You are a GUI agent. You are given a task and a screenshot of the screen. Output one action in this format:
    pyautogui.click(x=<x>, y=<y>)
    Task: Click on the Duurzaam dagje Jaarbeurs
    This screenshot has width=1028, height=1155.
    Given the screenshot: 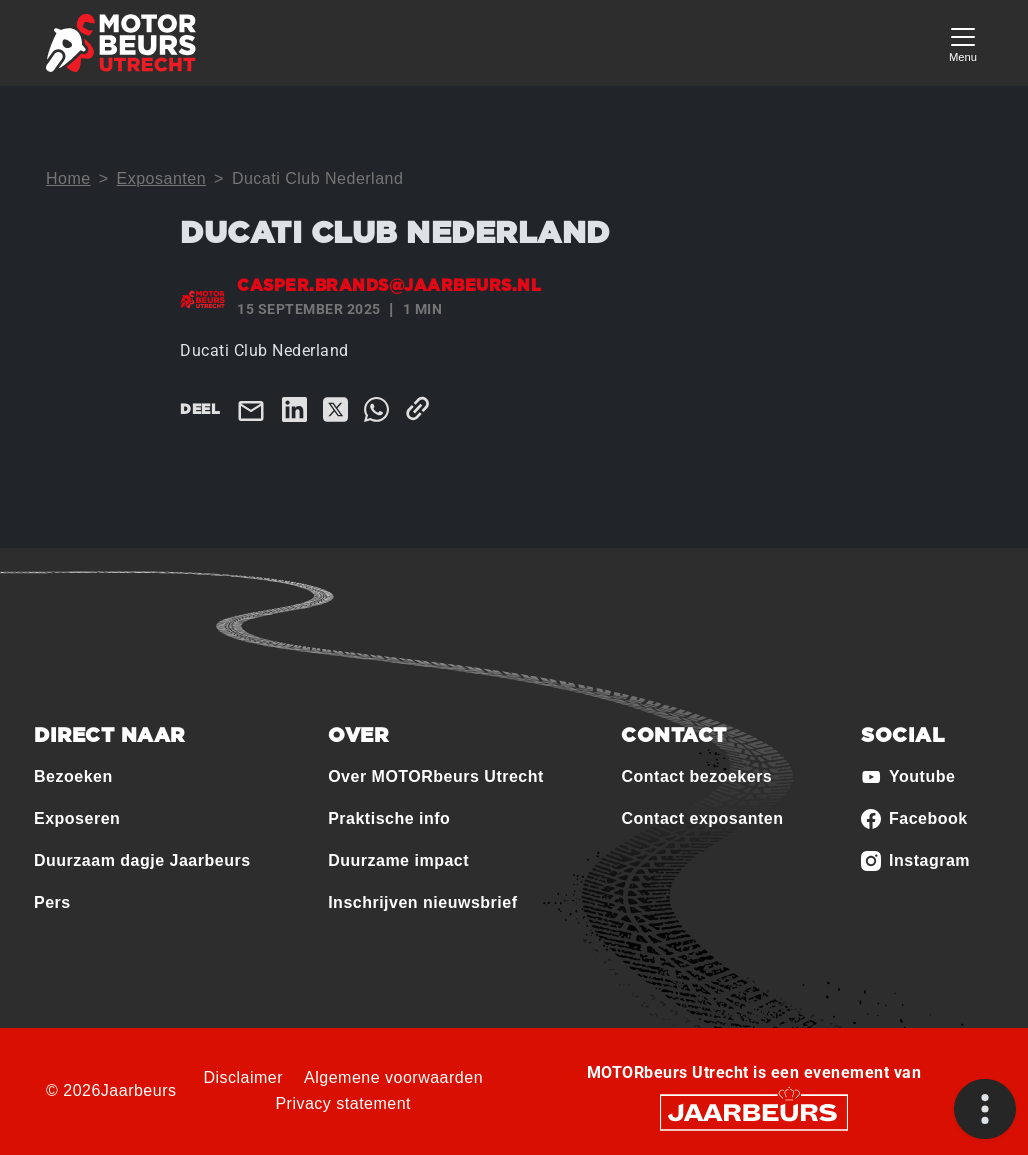 What is the action you would take?
    pyautogui.click(x=142, y=860)
    